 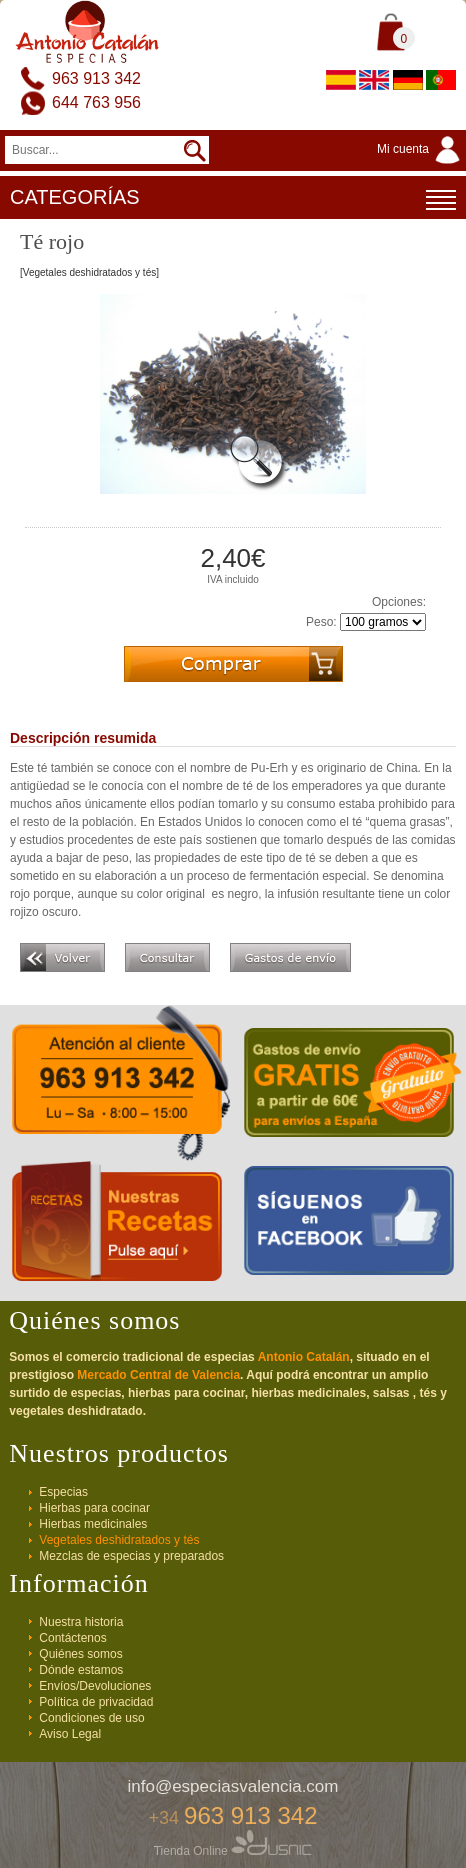 What do you see at coordinates (95, 1686) in the screenshot?
I see `Envíos/Devoluciones` at bounding box center [95, 1686].